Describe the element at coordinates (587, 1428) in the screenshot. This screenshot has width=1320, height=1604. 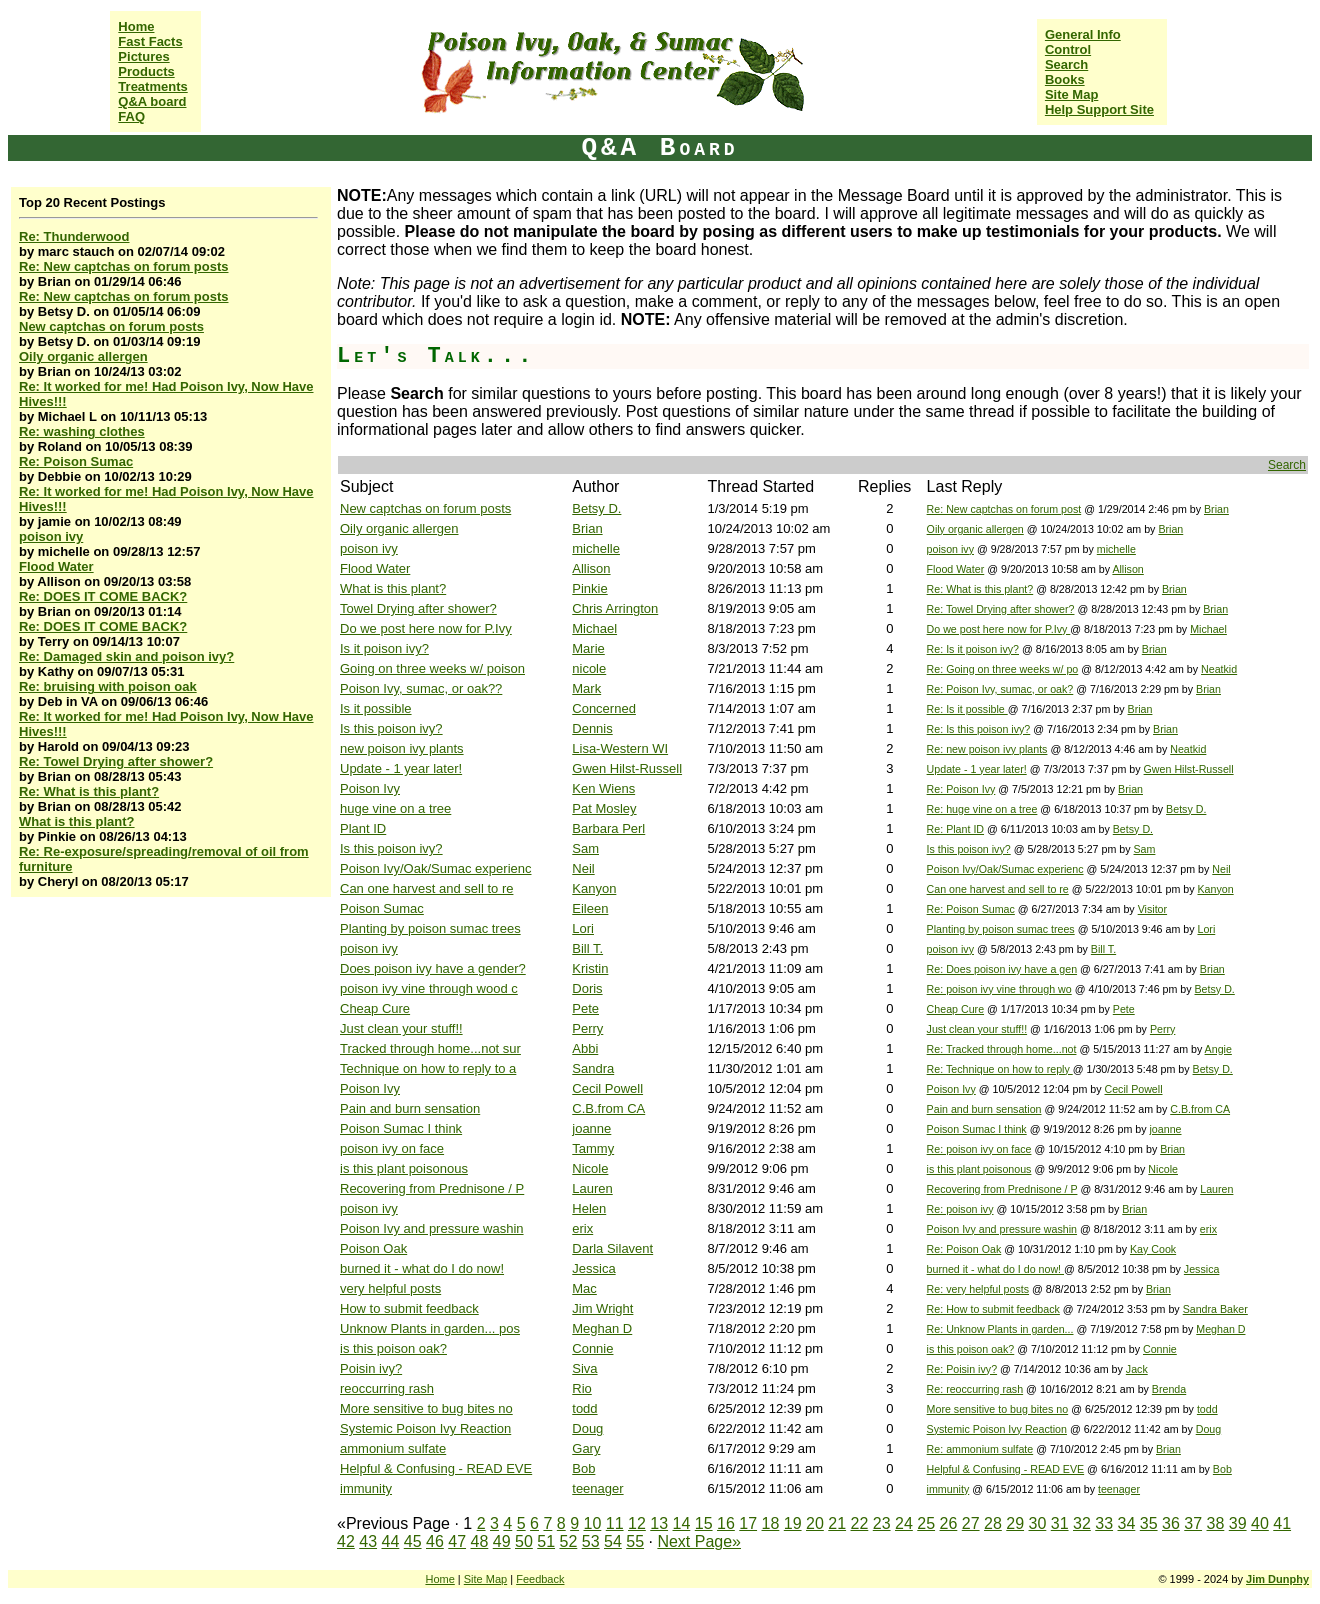
I see `Doug` at that location.